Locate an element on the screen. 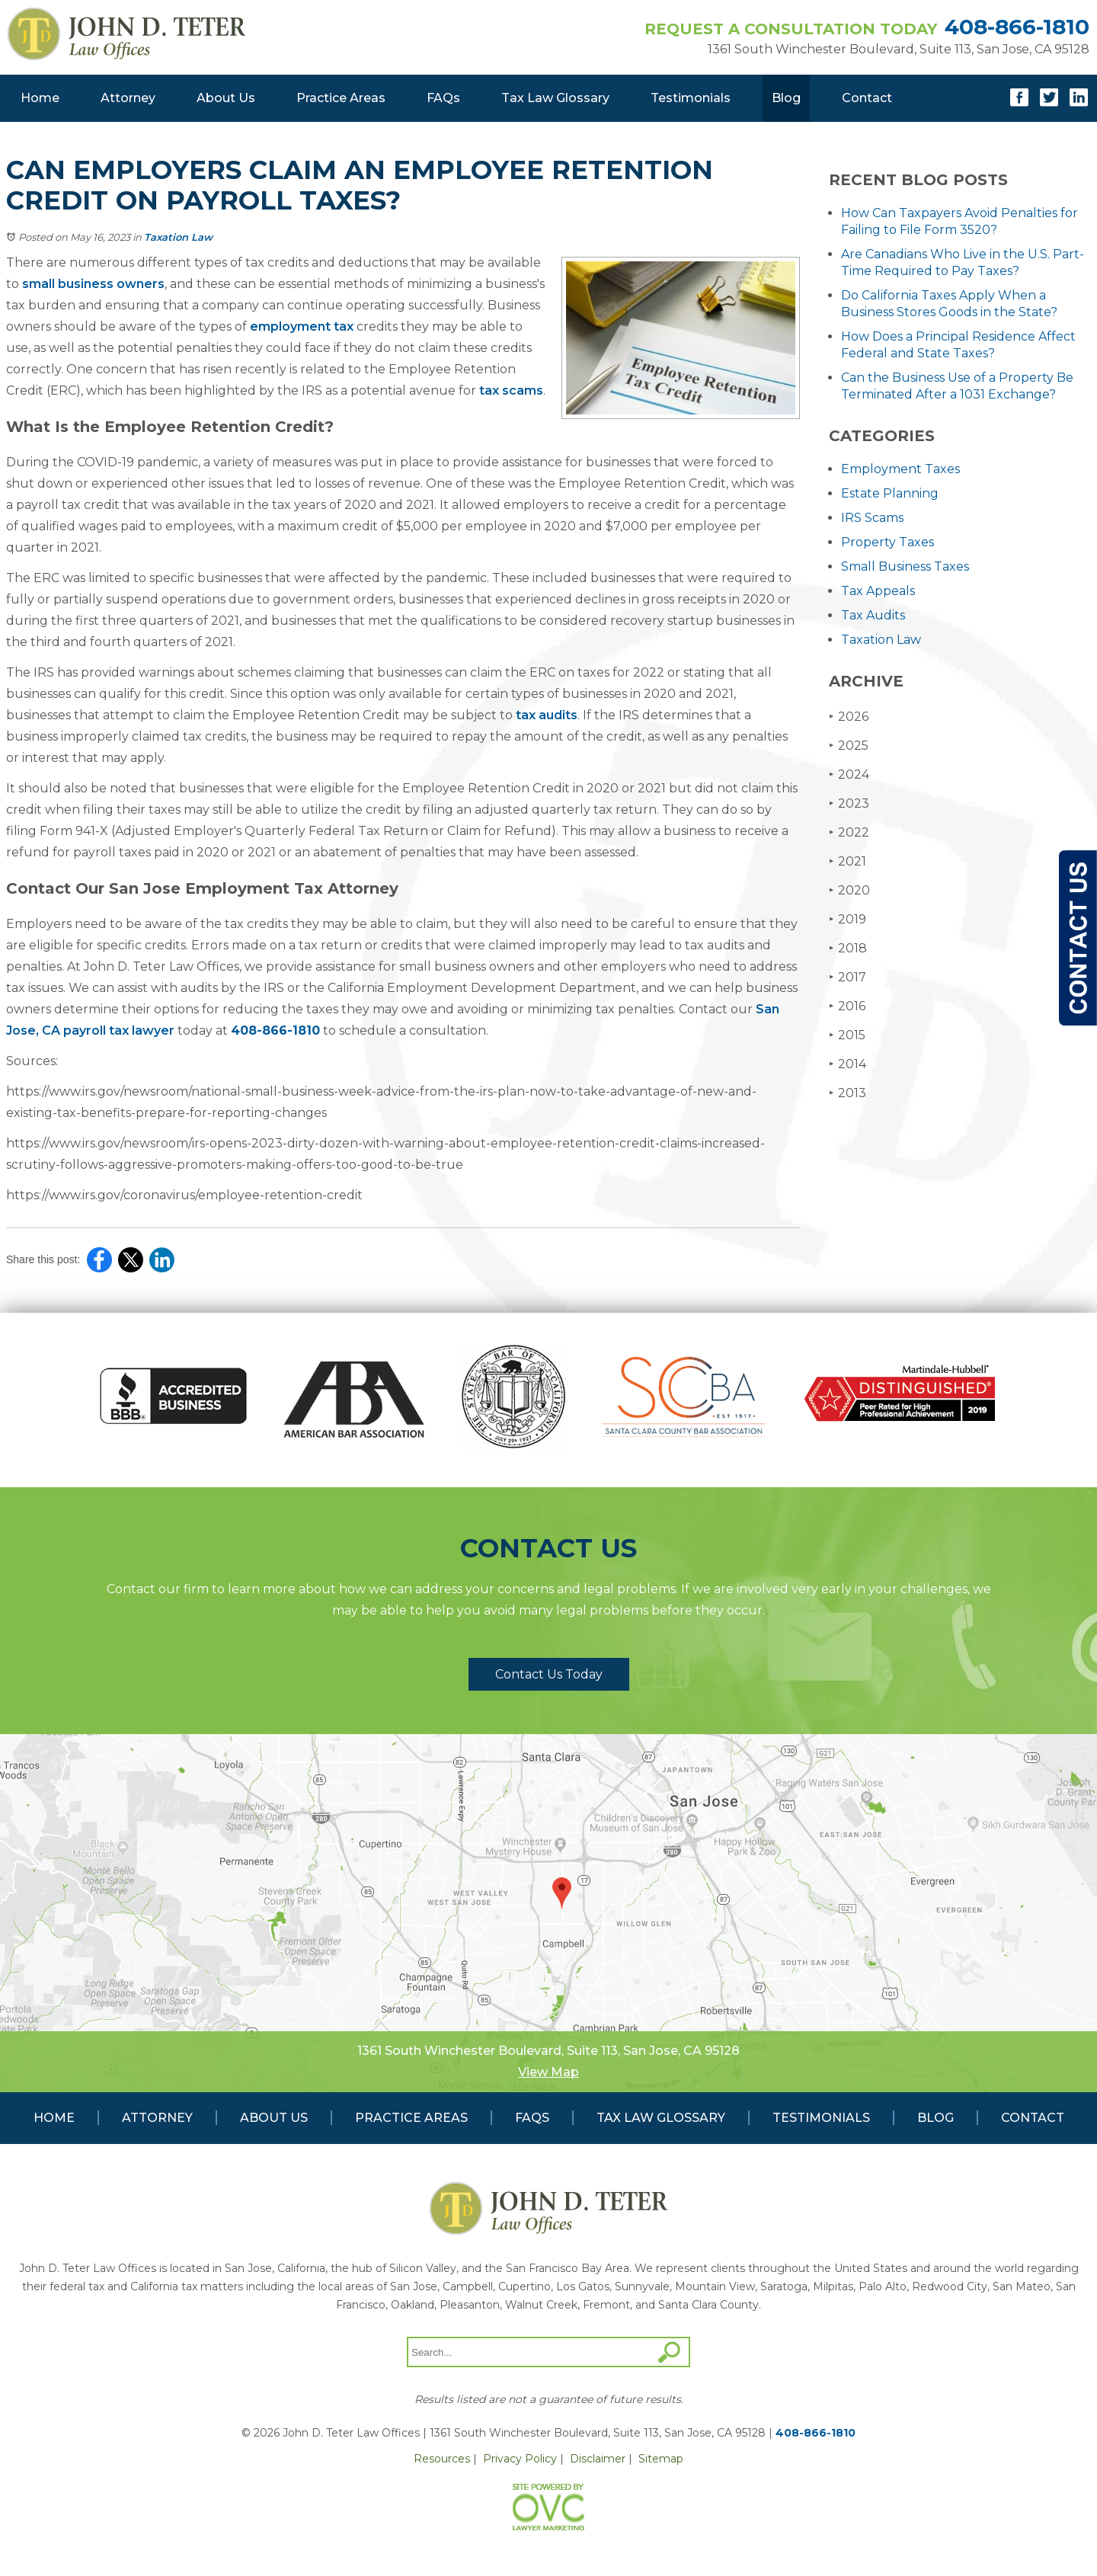  2019 is located at coordinates (847, 919).